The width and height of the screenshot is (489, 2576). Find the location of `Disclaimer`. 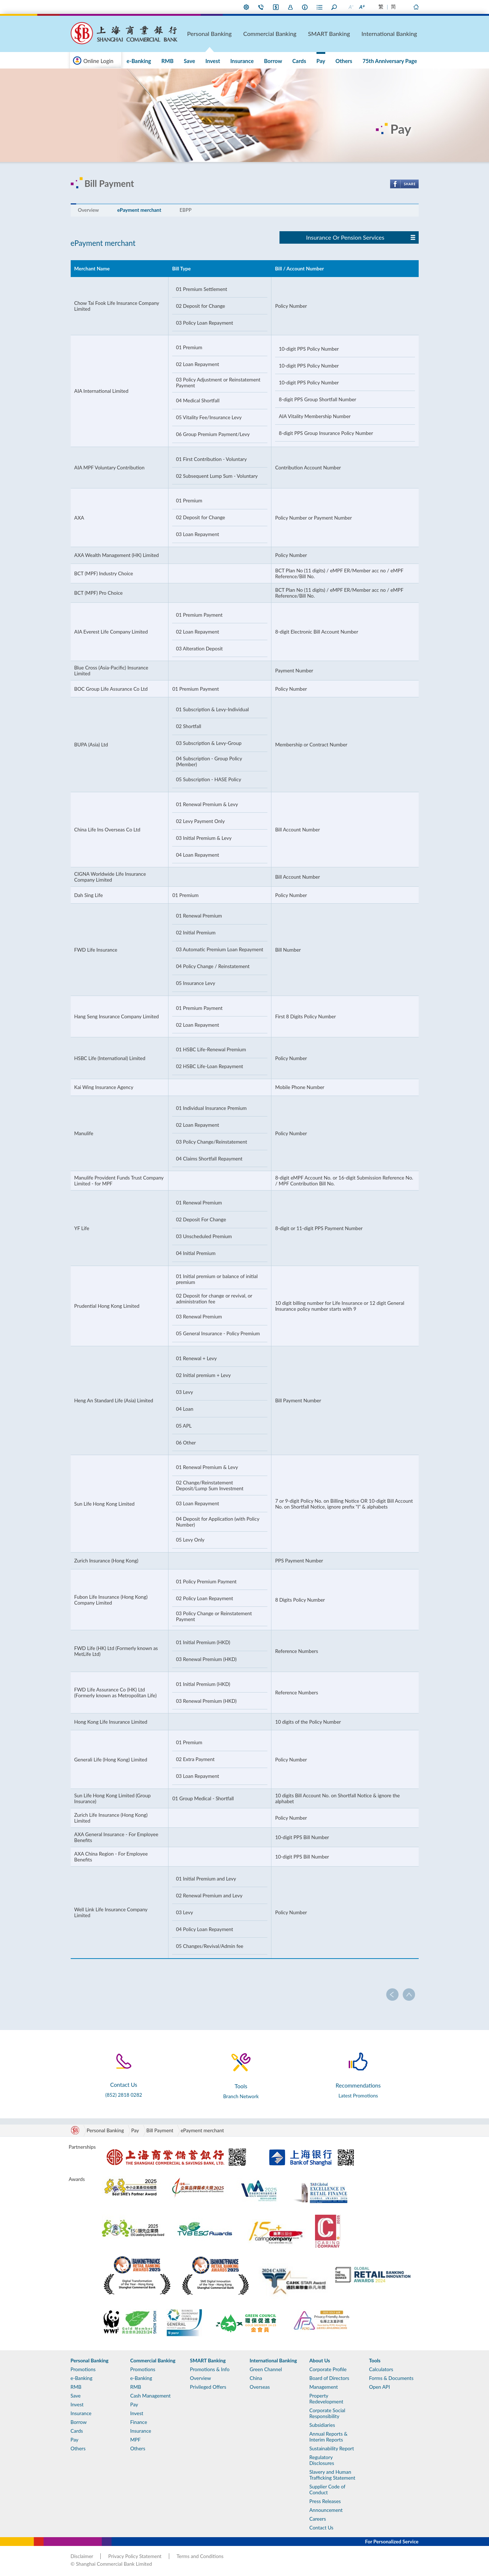

Disclaimer is located at coordinates (82, 2556).